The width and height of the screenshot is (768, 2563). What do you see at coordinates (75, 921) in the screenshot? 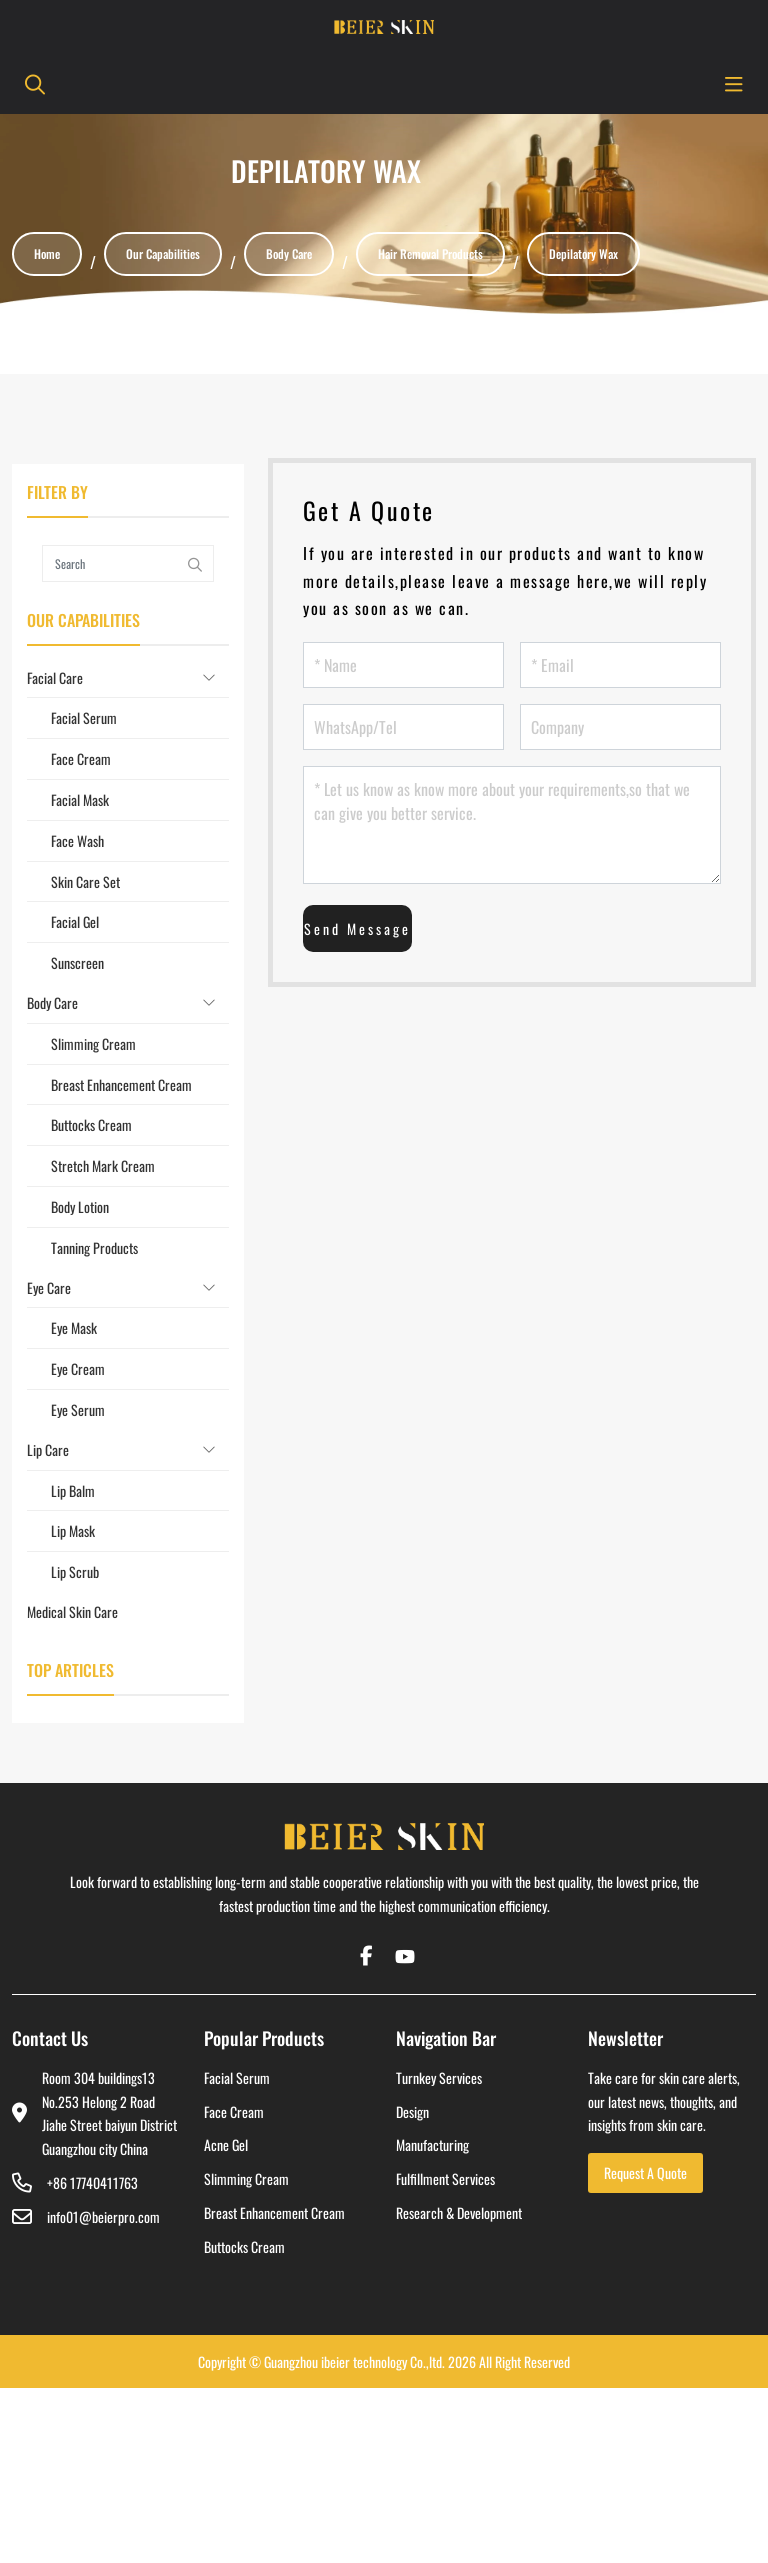
I see `Facial Gel` at bounding box center [75, 921].